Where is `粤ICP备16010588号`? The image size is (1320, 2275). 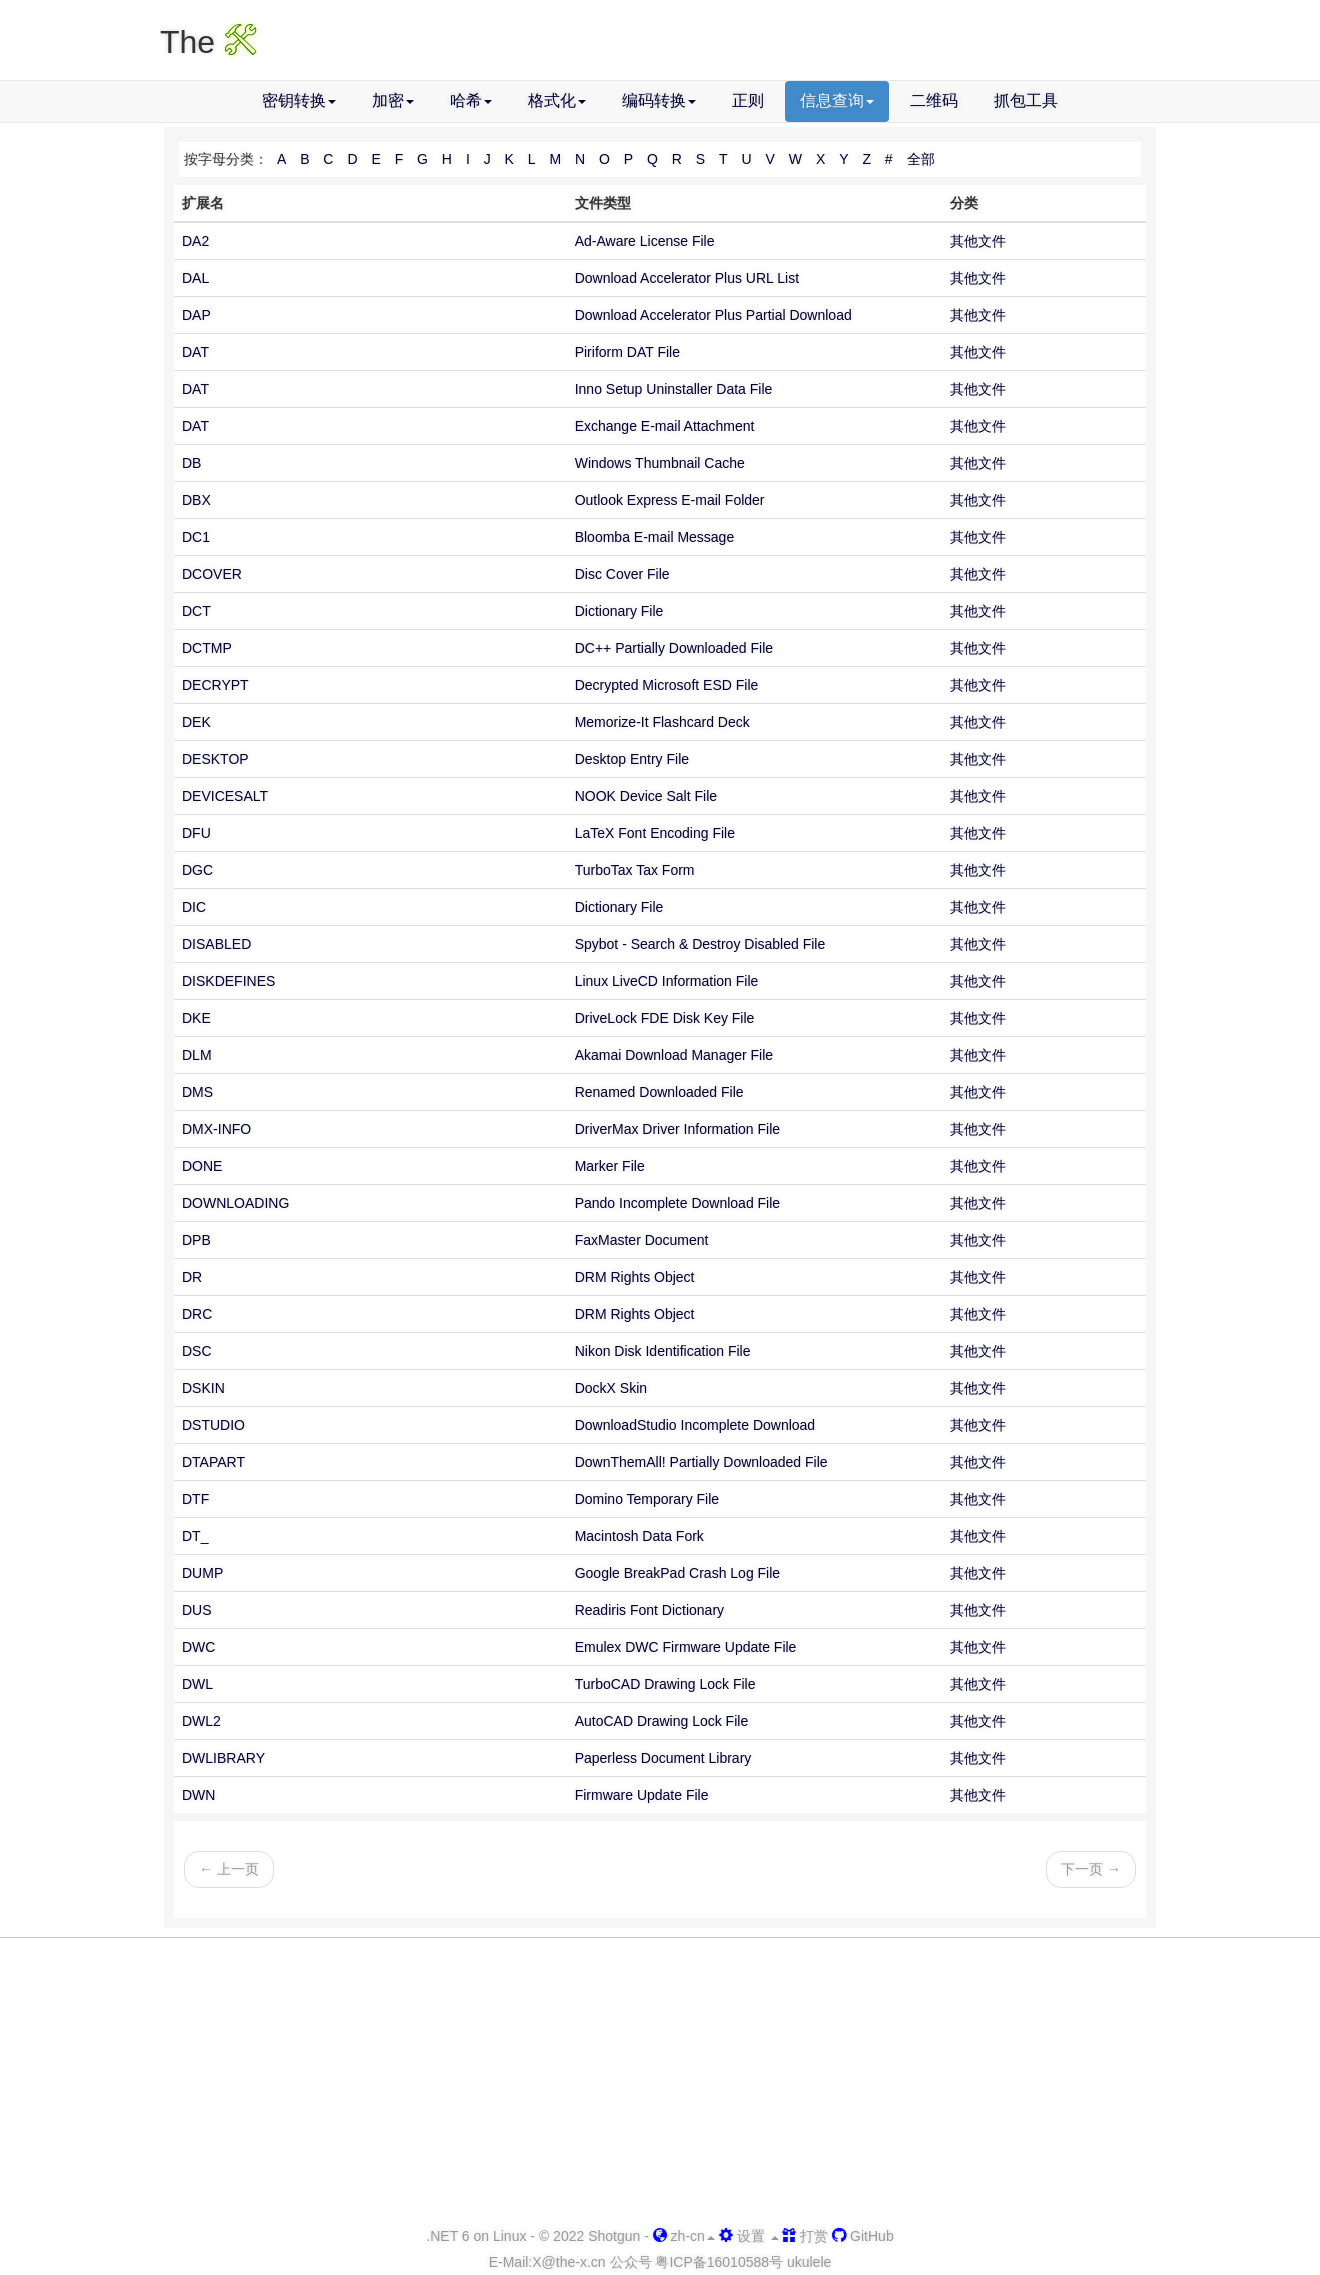 粤ICP备16010588号 is located at coordinates (719, 2262).